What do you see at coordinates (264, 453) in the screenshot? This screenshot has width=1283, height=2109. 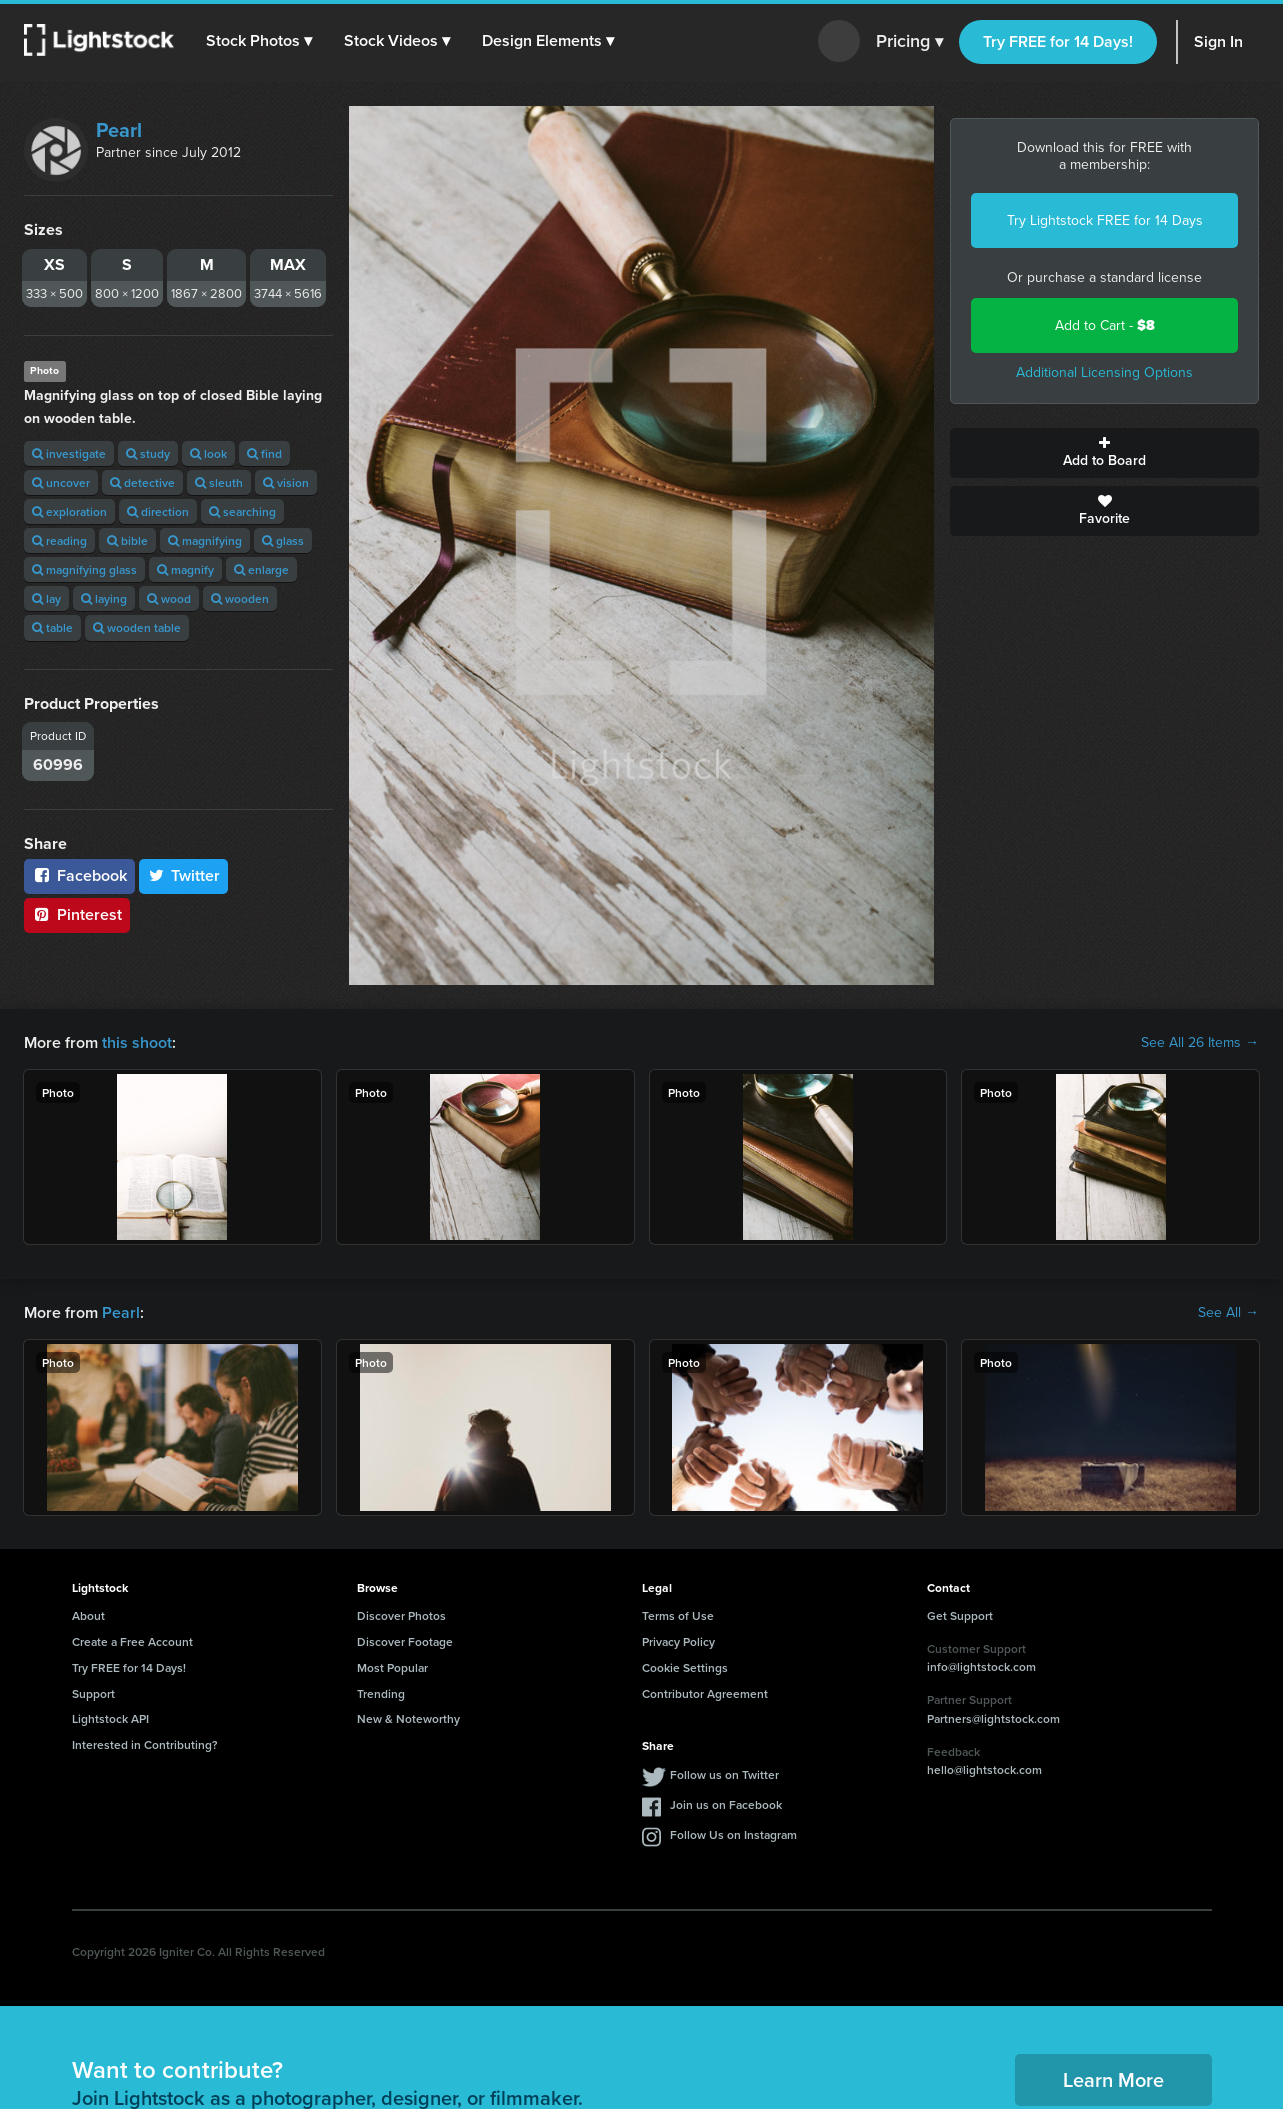 I see `find` at bounding box center [264, 453].